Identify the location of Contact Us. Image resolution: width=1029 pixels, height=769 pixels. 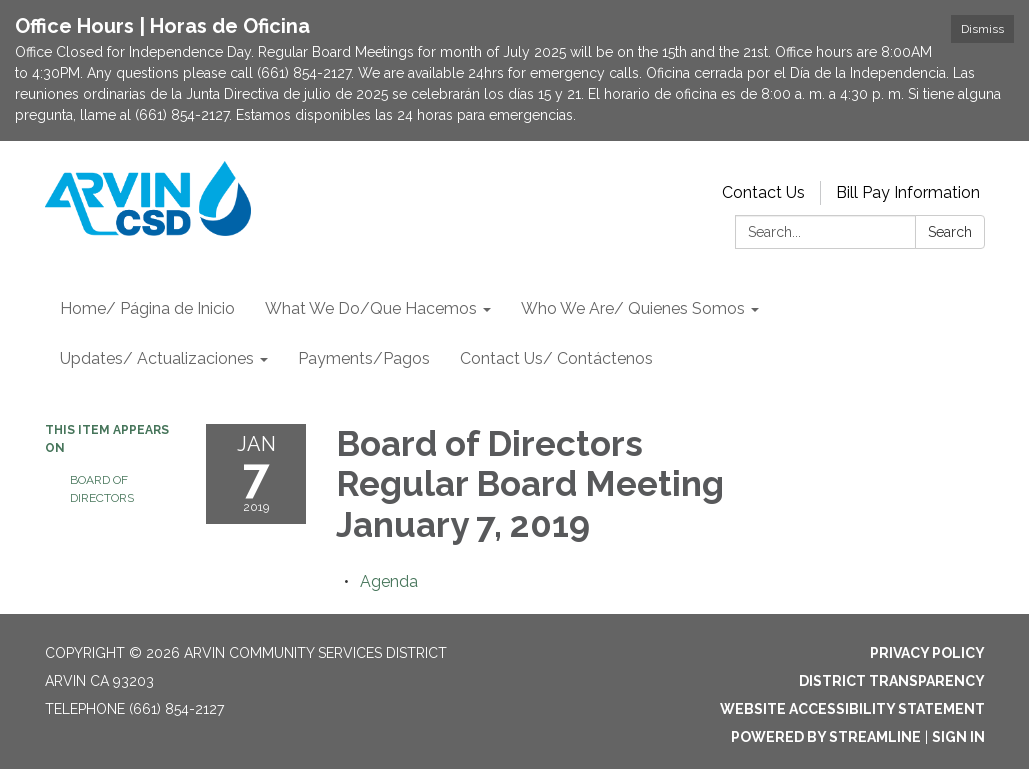
(763, 192).